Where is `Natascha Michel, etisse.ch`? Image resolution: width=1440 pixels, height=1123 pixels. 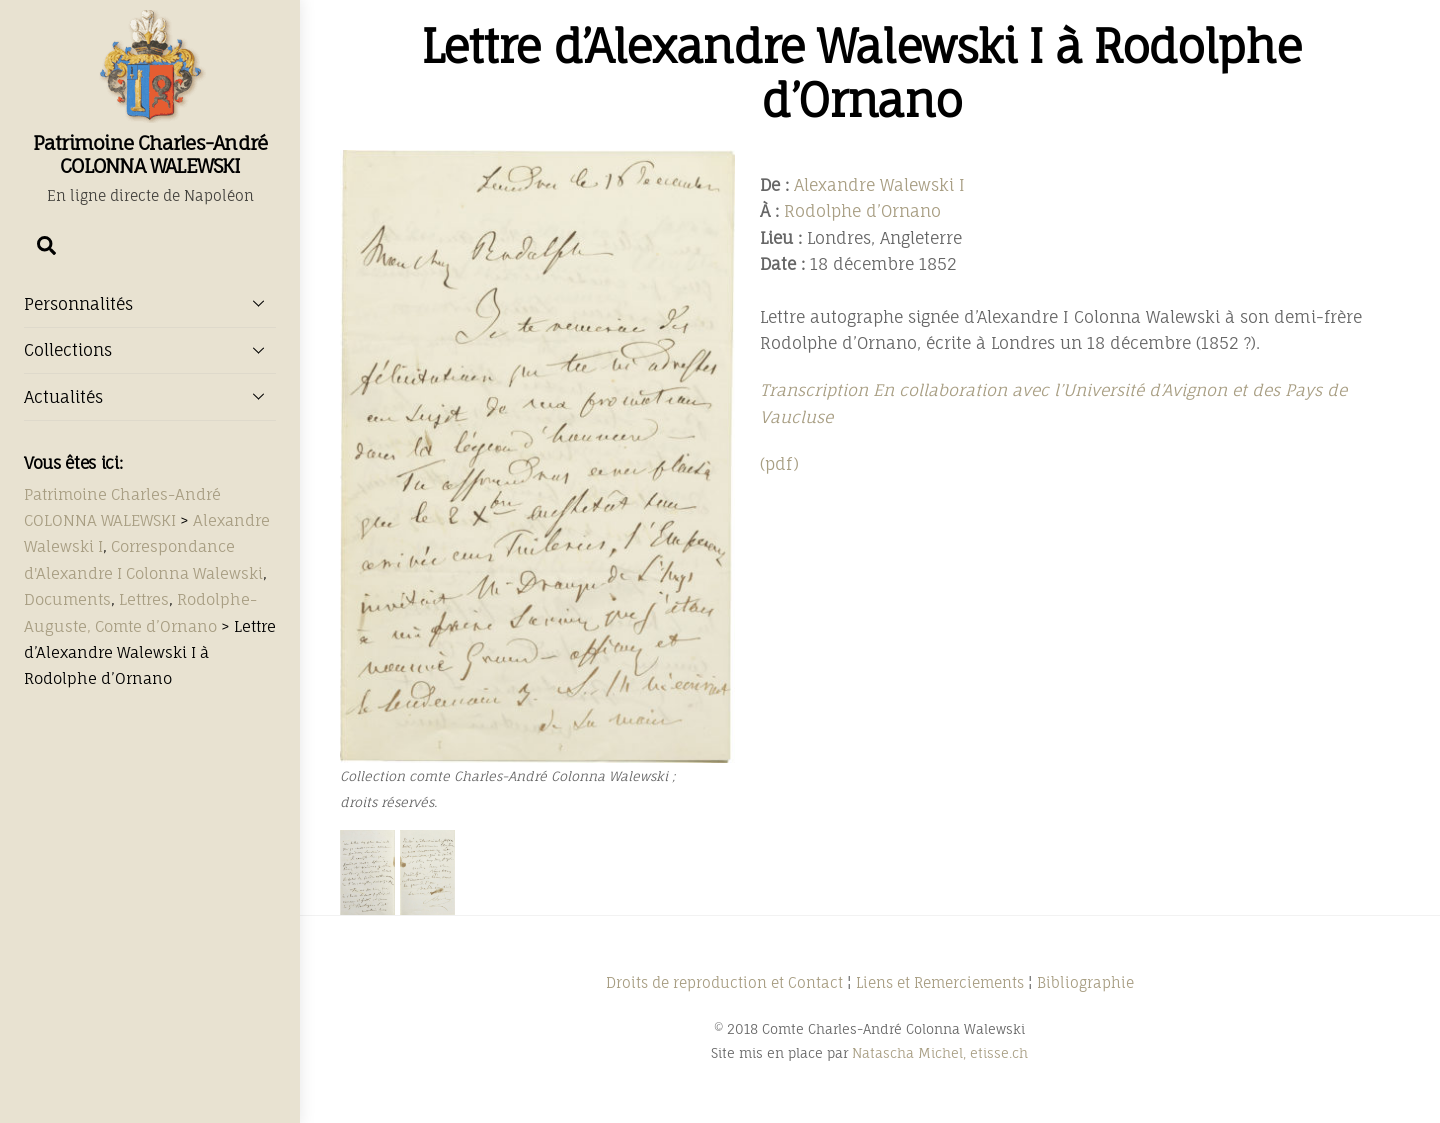
Natascha Michel, etisse.ch is located at coordinates (940, 1053).